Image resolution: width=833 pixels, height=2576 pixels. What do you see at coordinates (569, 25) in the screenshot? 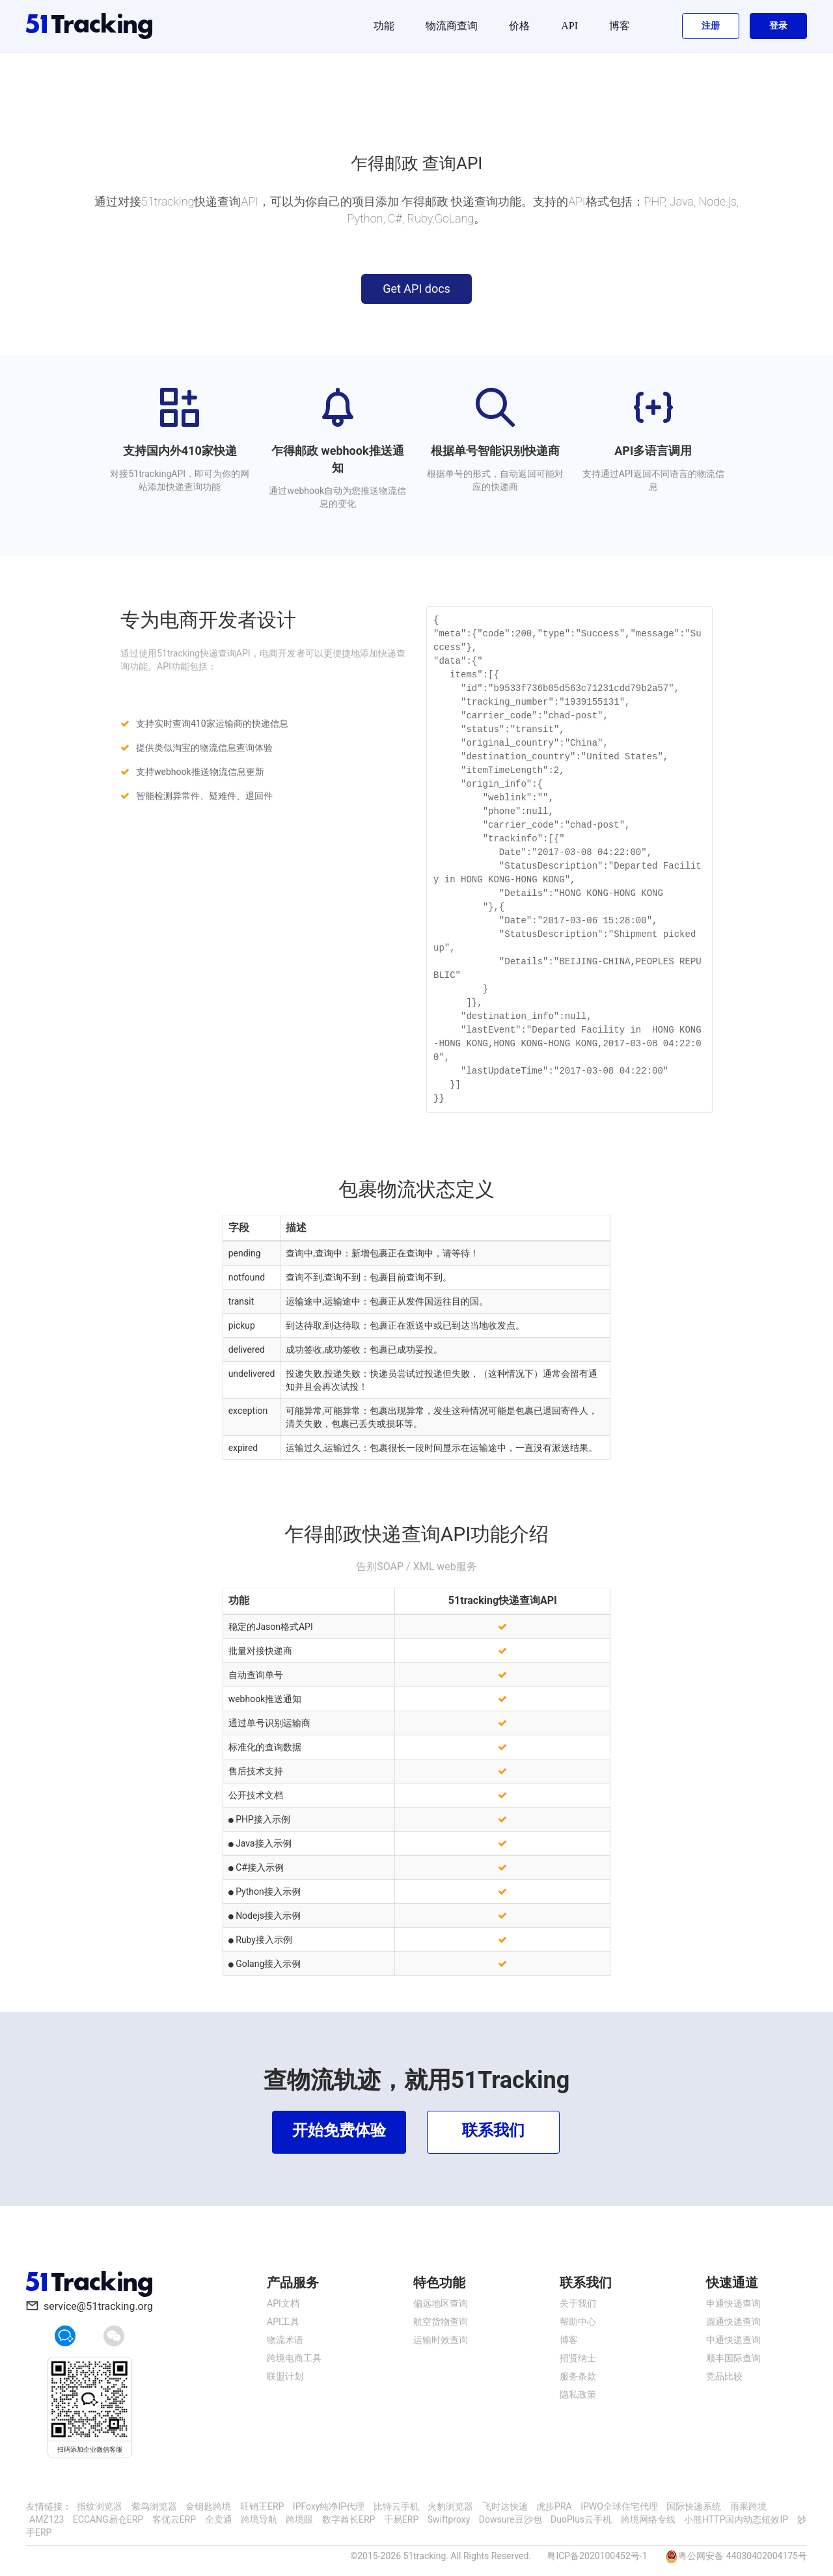
I see `API` at bounding box center [569, 25].